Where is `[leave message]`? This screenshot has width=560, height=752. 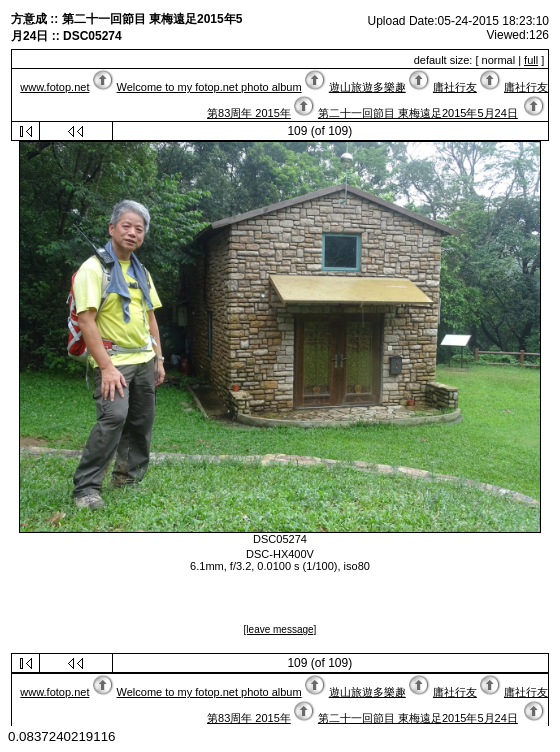
[leave message] is located at coordinates (280, 629).